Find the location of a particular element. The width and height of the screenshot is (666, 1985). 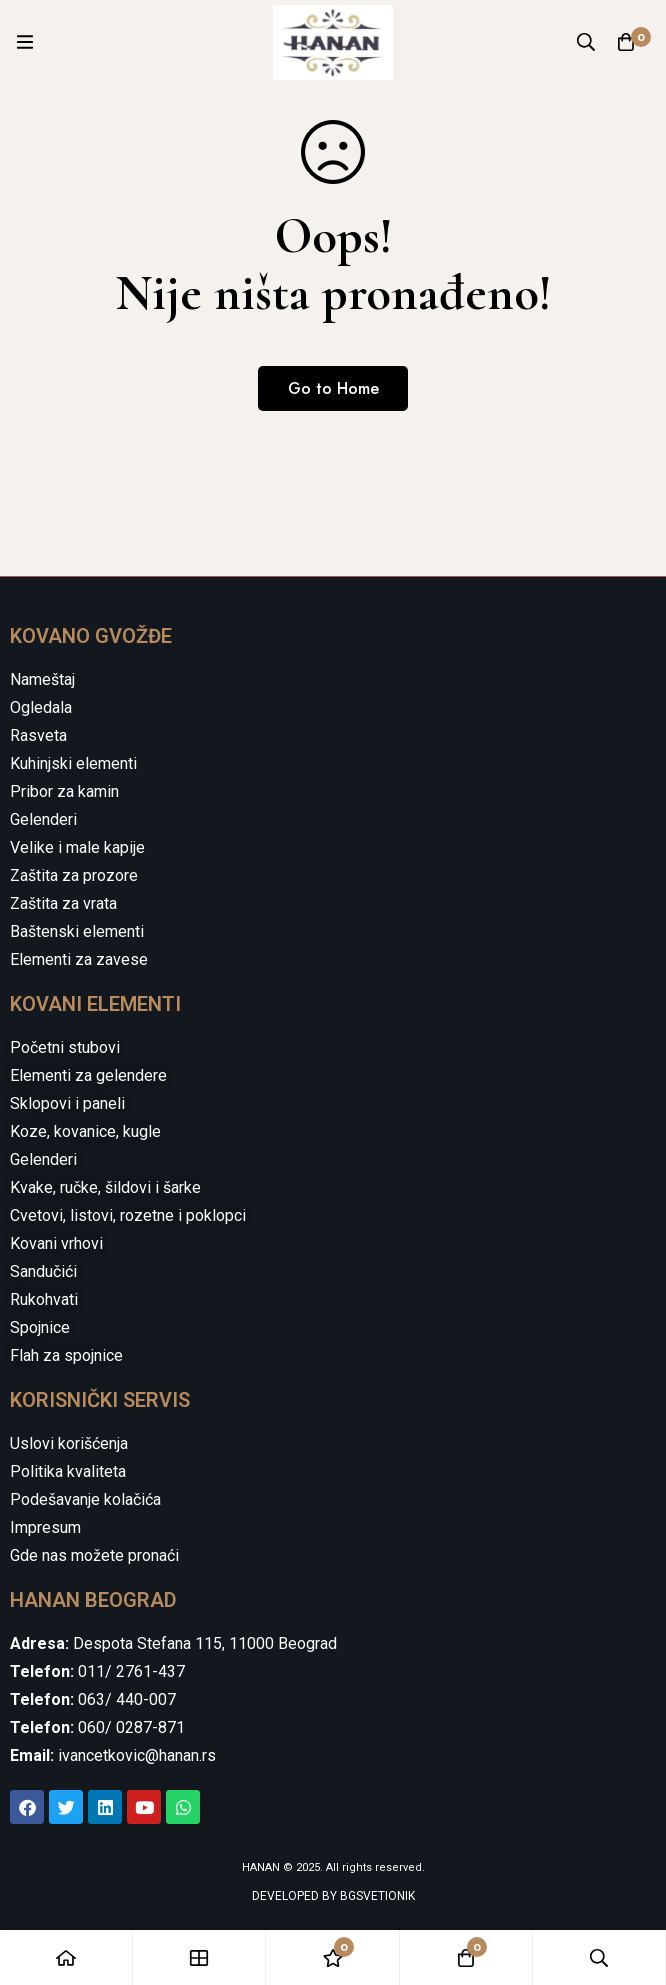

Ogledala is located at coordinates (41, 707).